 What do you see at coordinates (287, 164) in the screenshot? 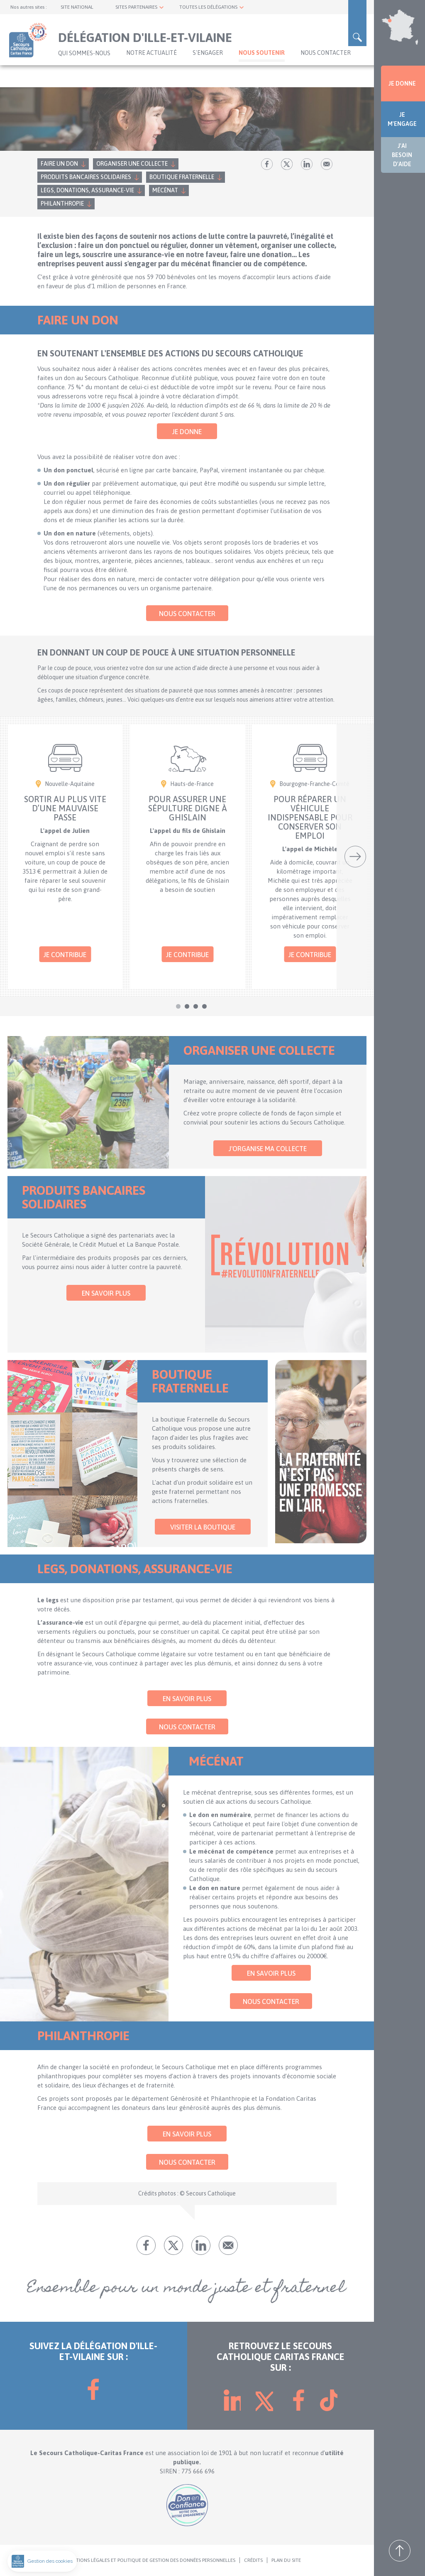
I see `tw` at bounding box center [287, 164].